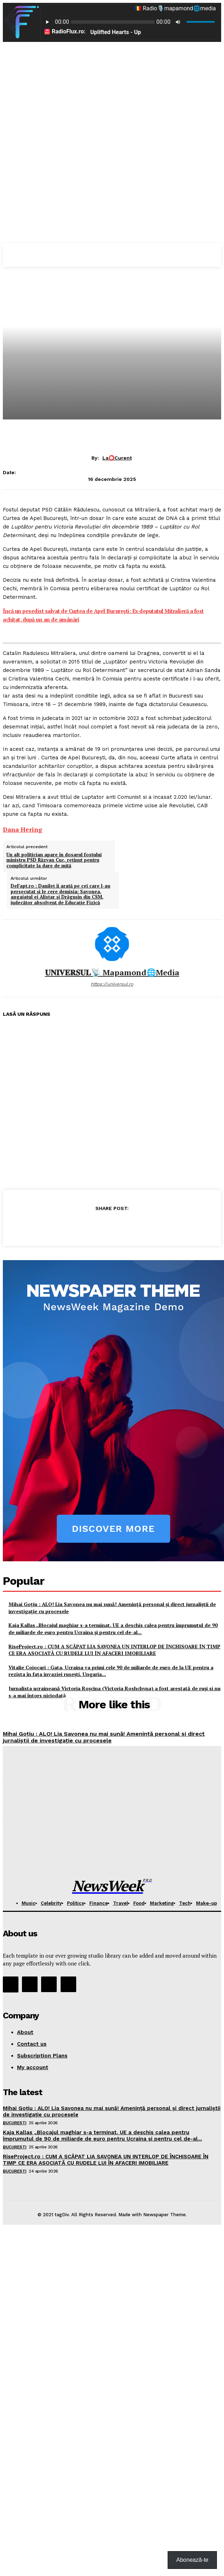 Image resolution: width=224 pixels, height=2576 pixels. I want to click on Un alt politician apare în dosarul fostului ministru PSD Răzvan Cuc, reținut pentru complicitate la dare de mită, so click(54, 860).